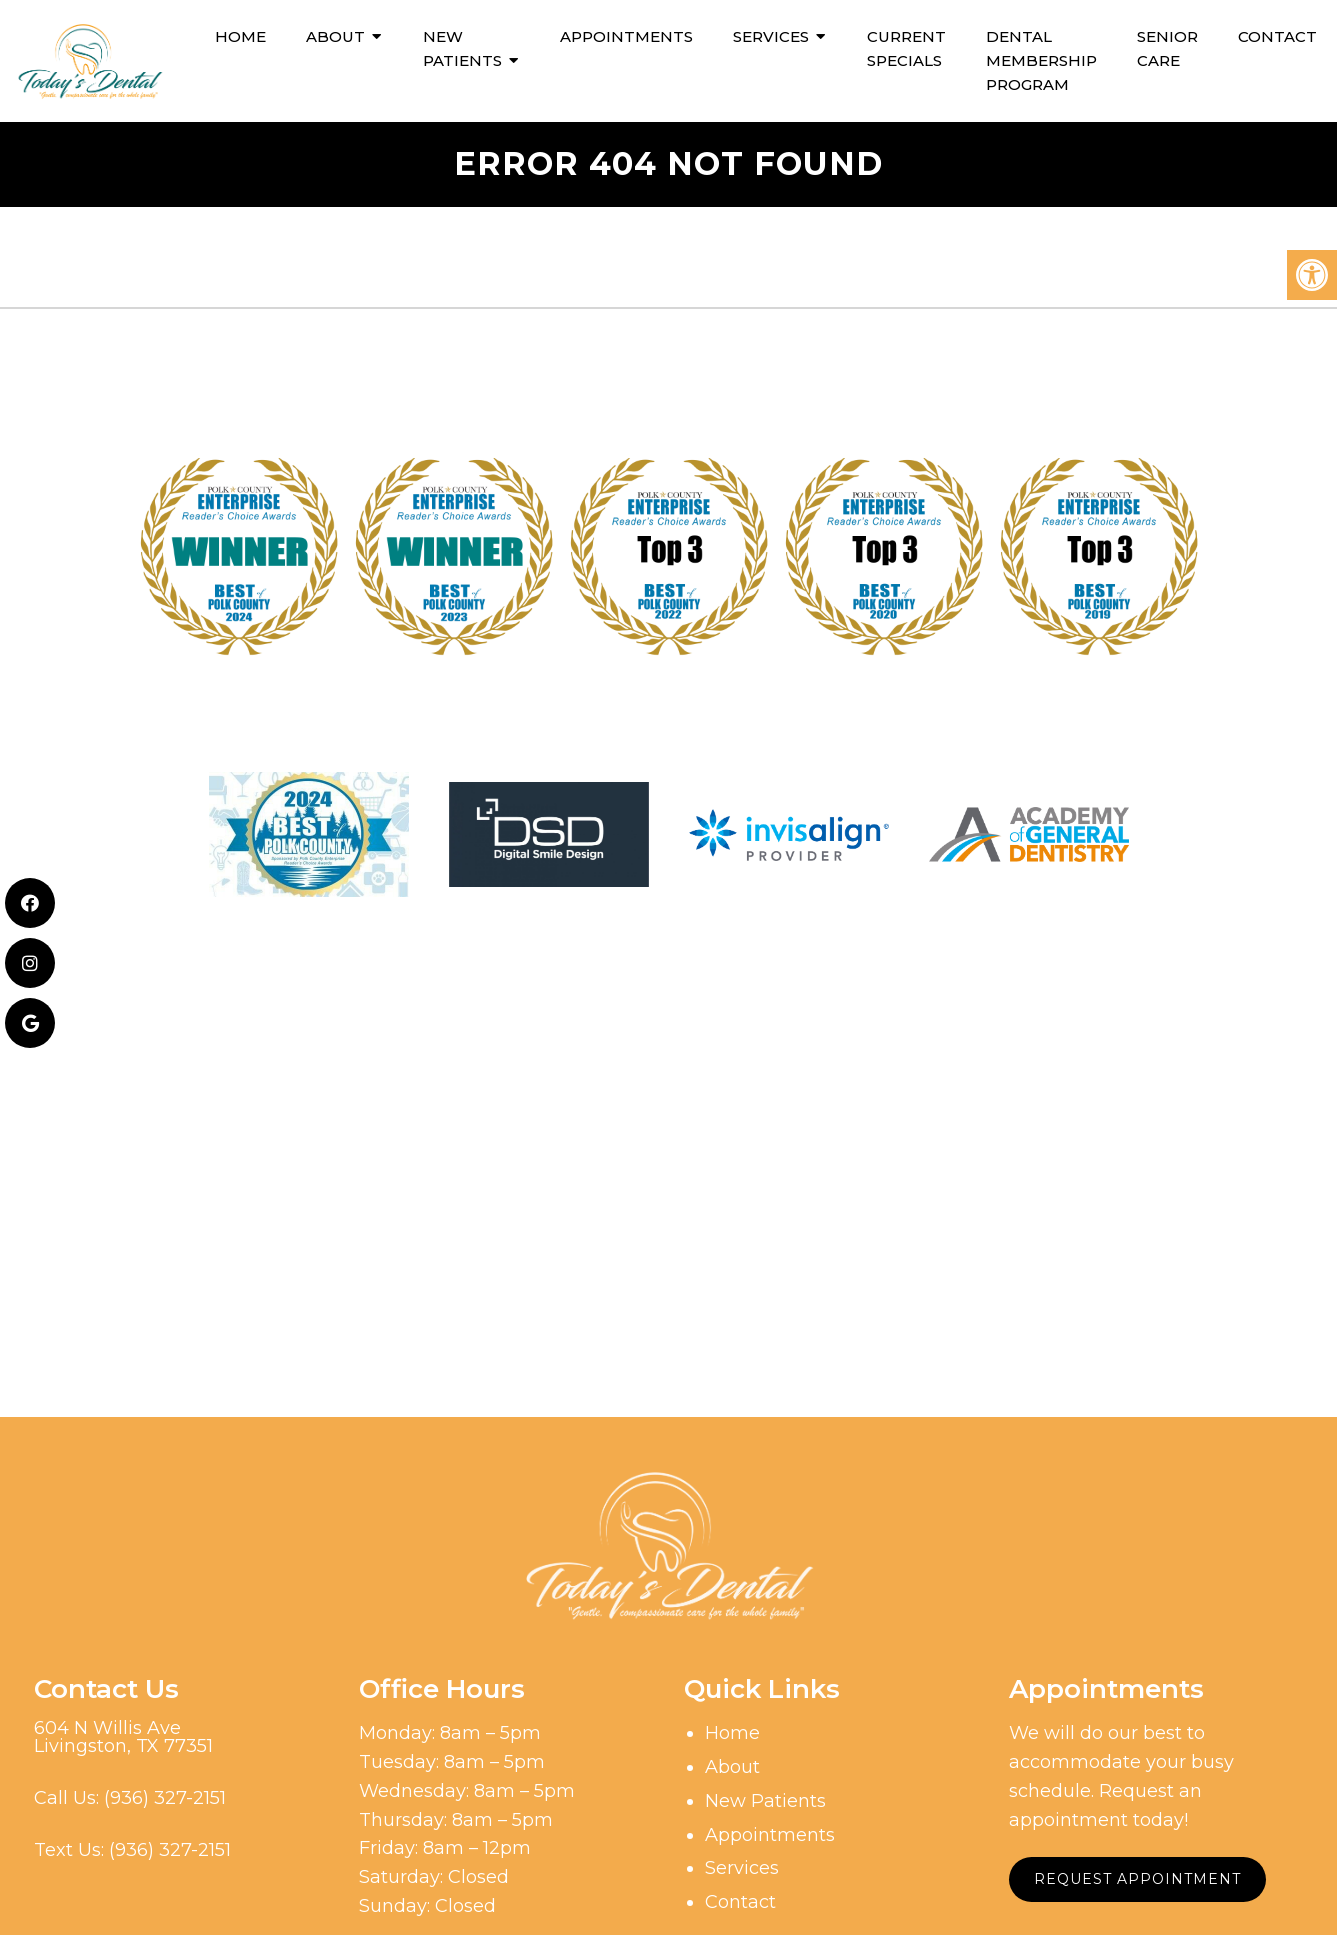 This screenshot has width=1337, height=1935. I want to click on (936) 327-2151, so click(165, 1798).